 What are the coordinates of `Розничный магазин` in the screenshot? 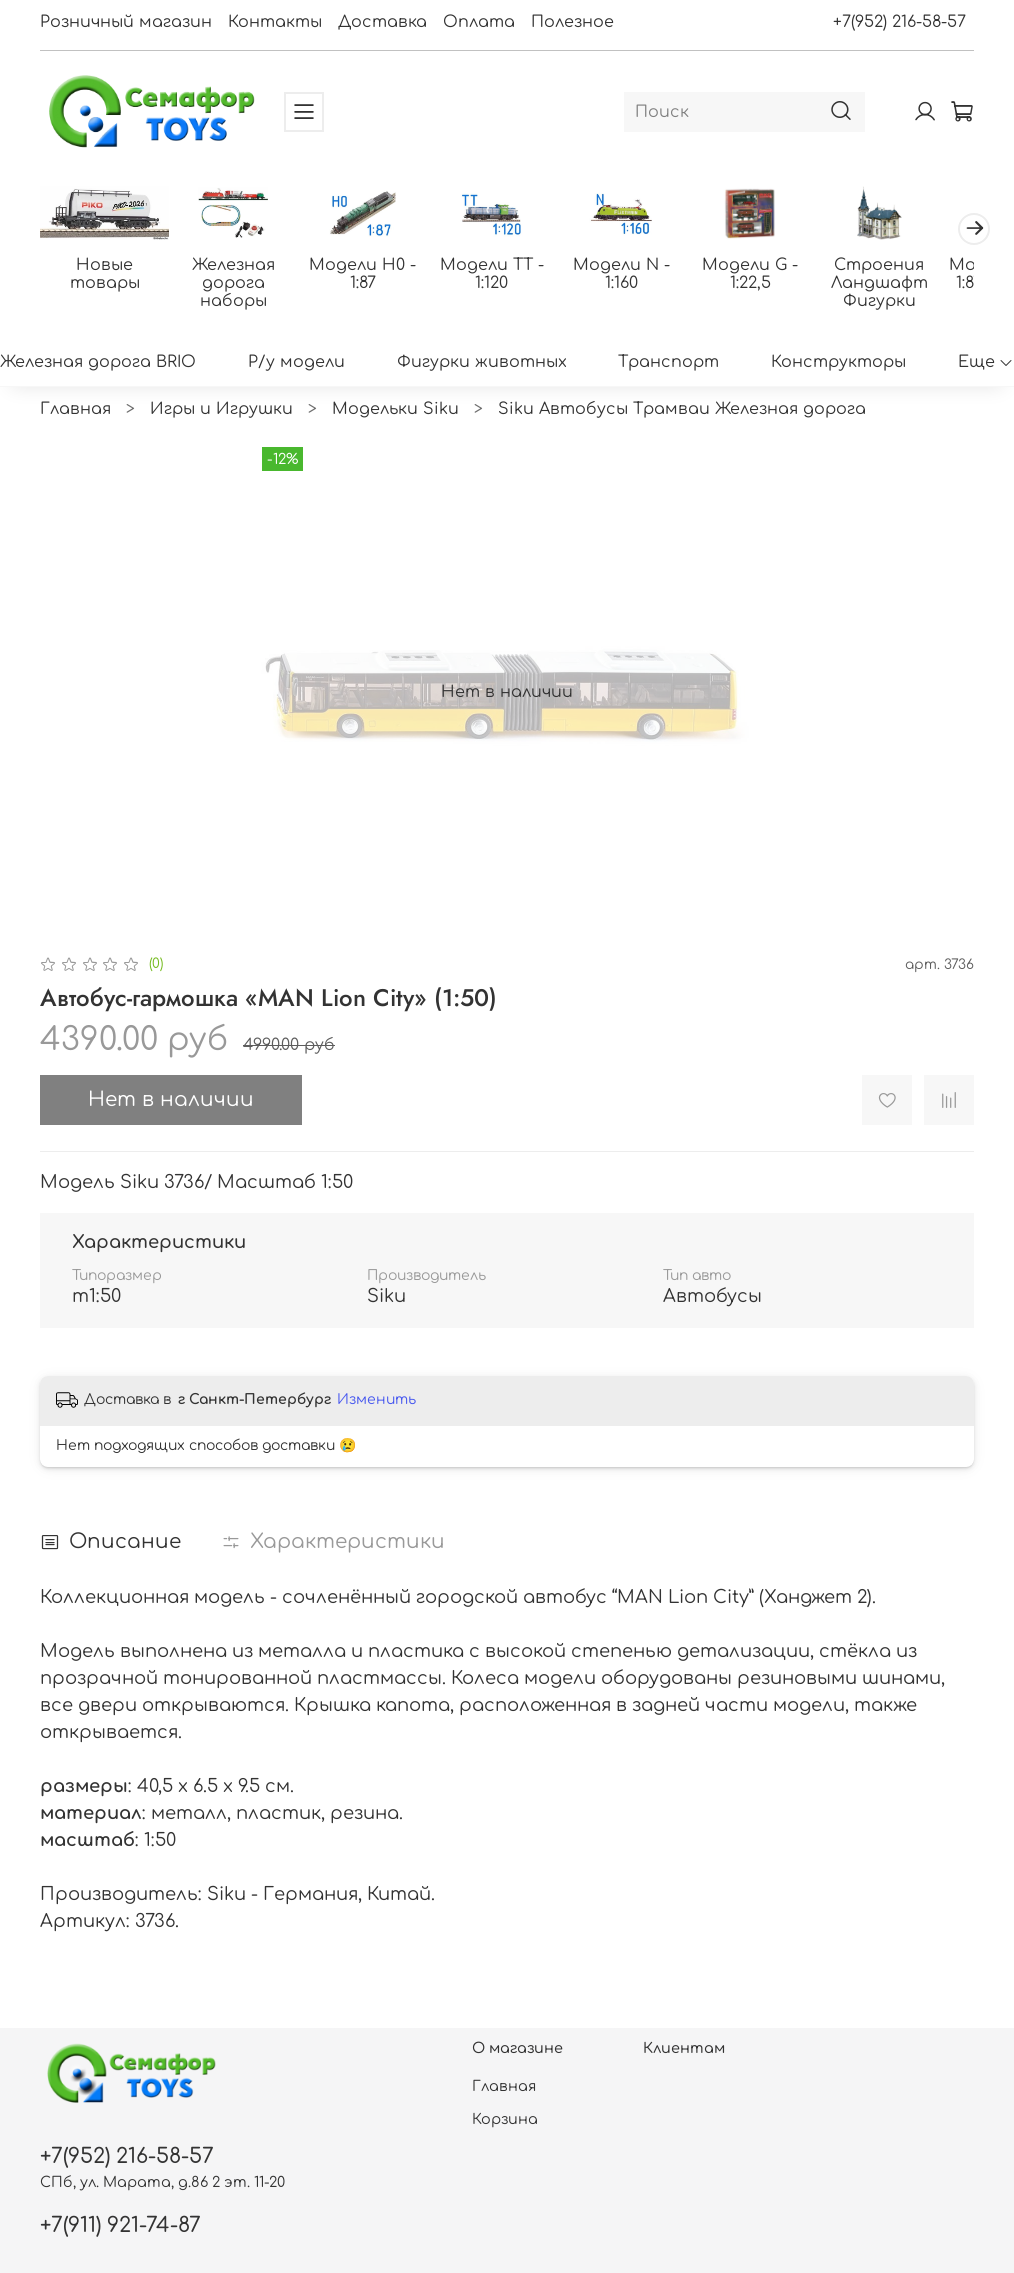 It's located at (126, 22).